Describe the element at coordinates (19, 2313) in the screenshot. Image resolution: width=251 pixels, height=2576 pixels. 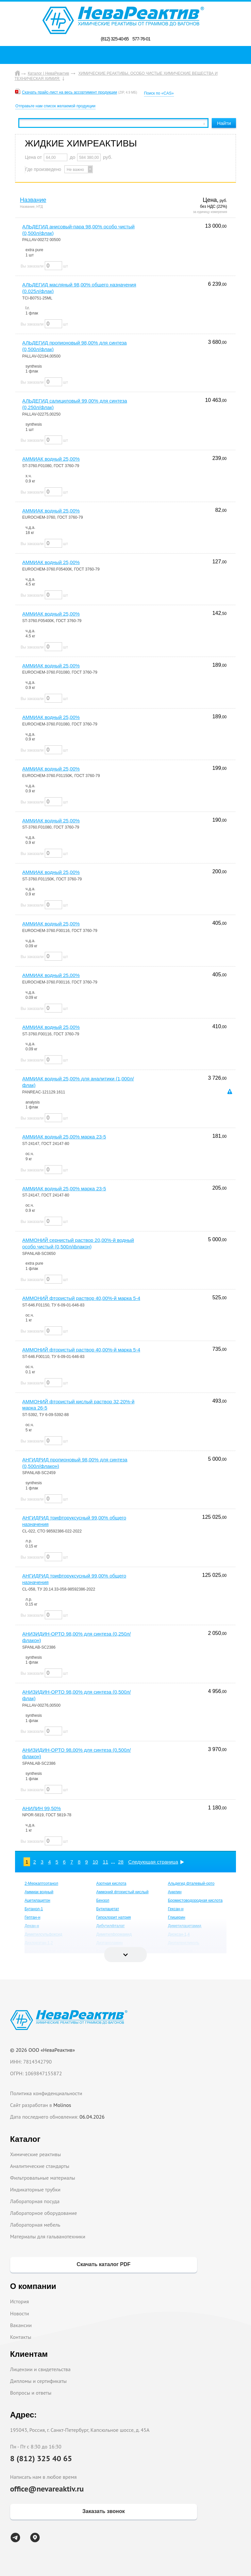
I see `Новости` at that location.